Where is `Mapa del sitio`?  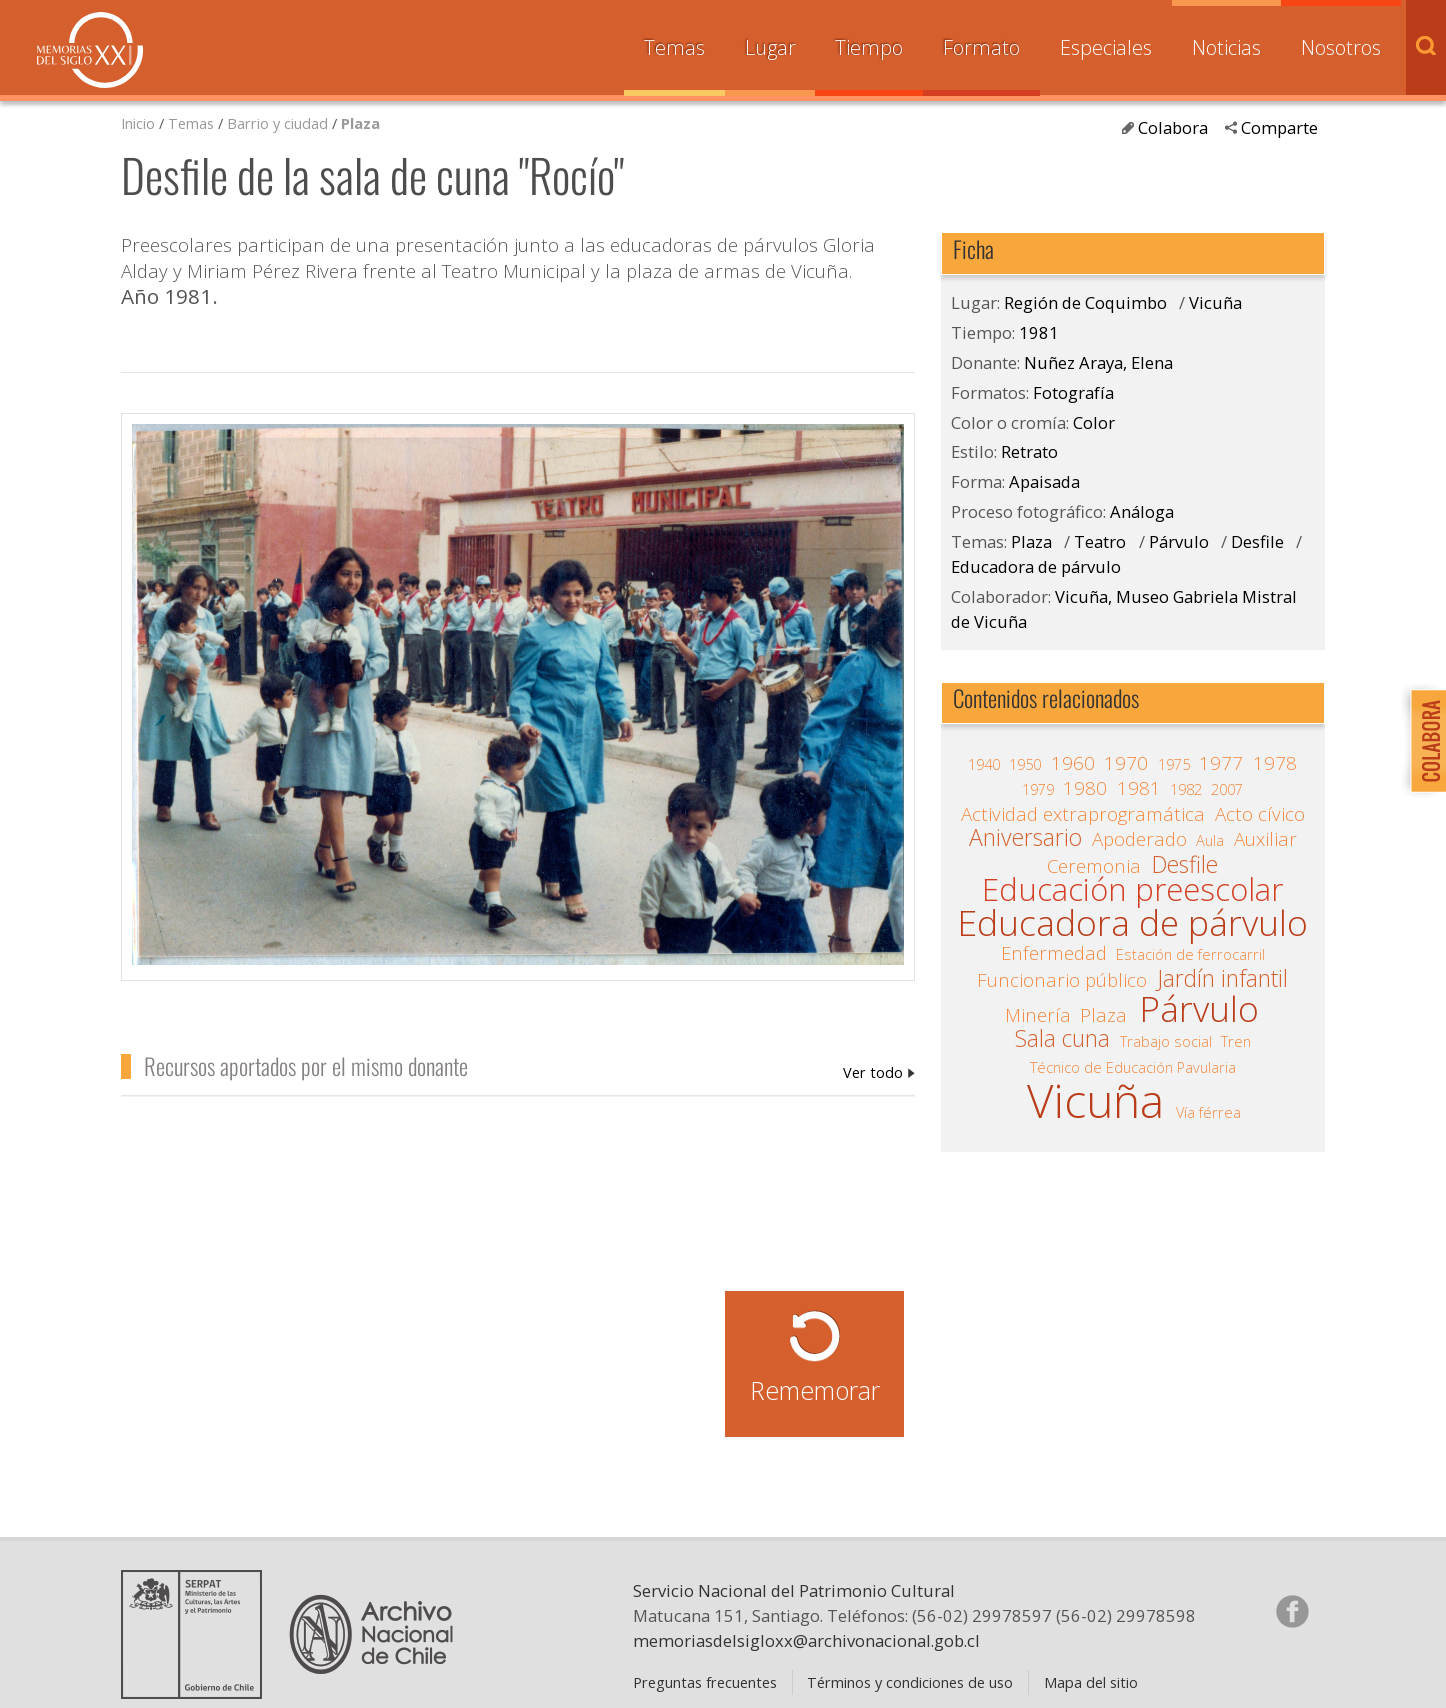 Mapa del sitio is located at coordinates (1091, 1682).